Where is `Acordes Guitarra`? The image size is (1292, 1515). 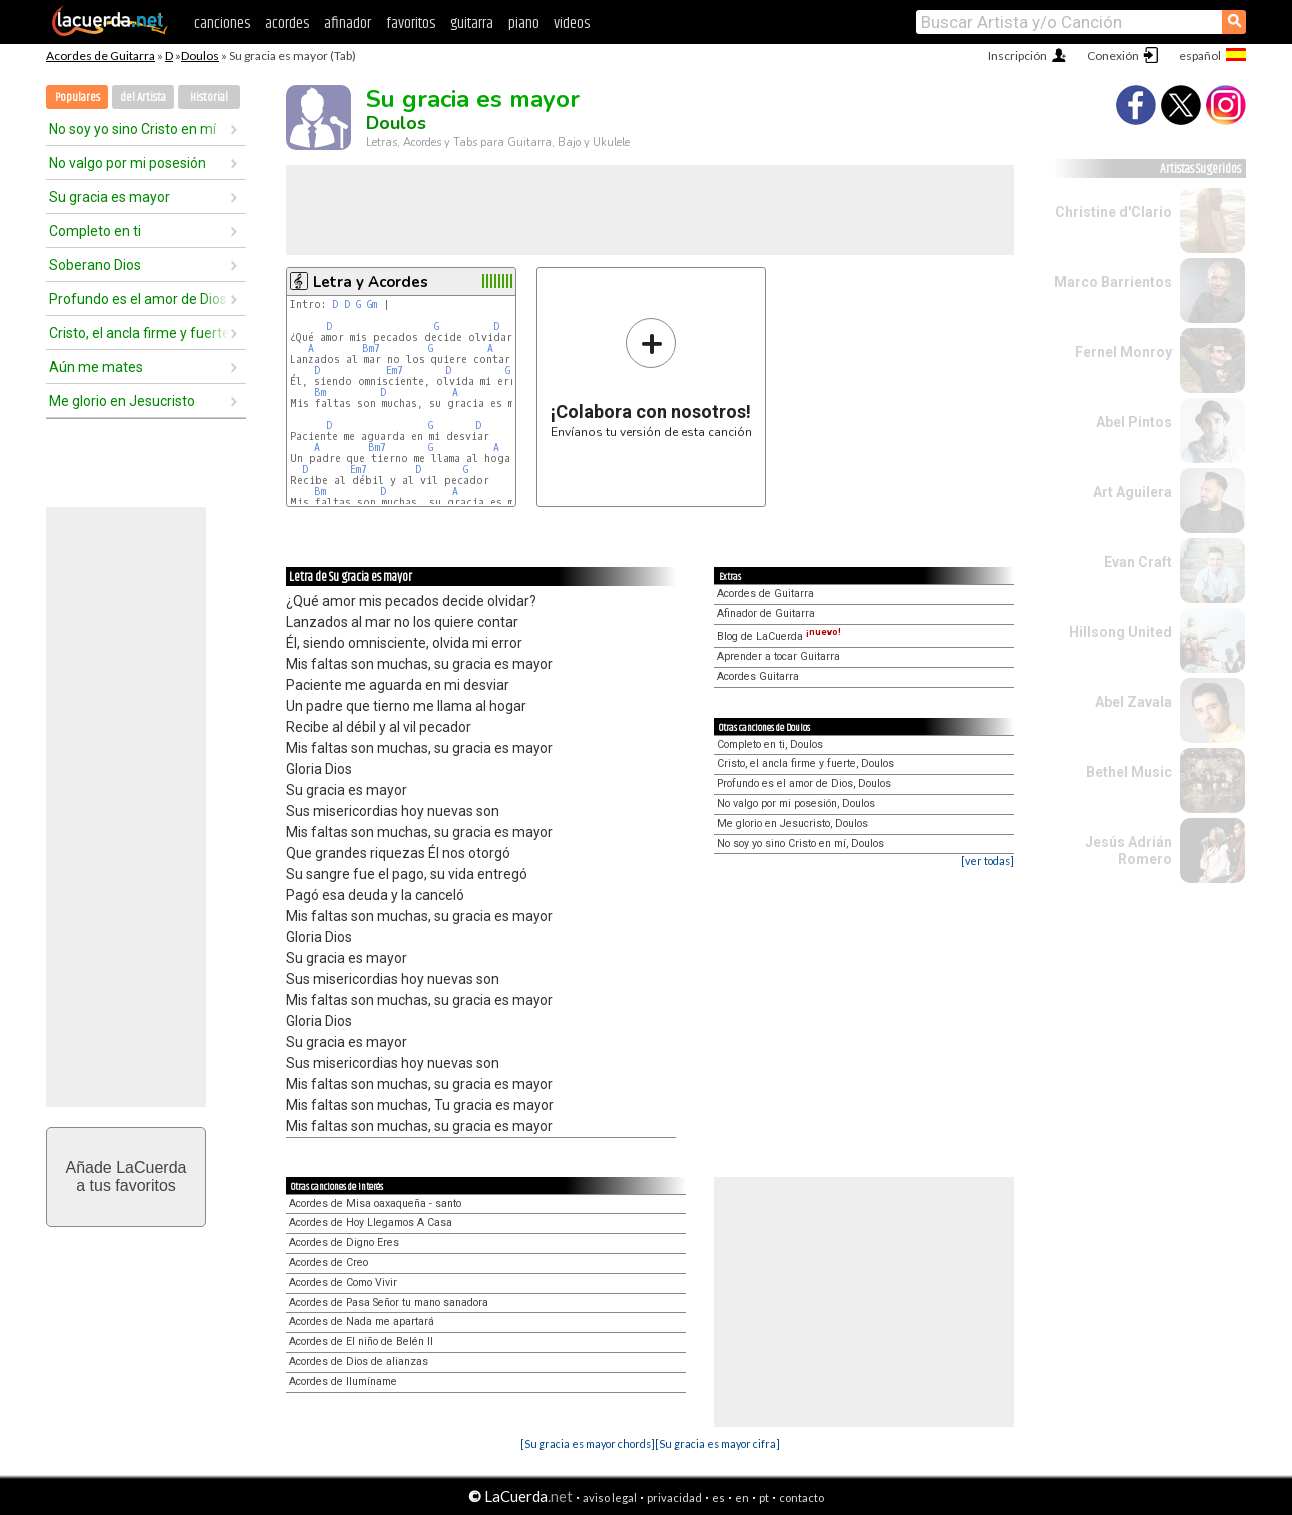
Acordes Guitarra is located at coordinates (758, 676).